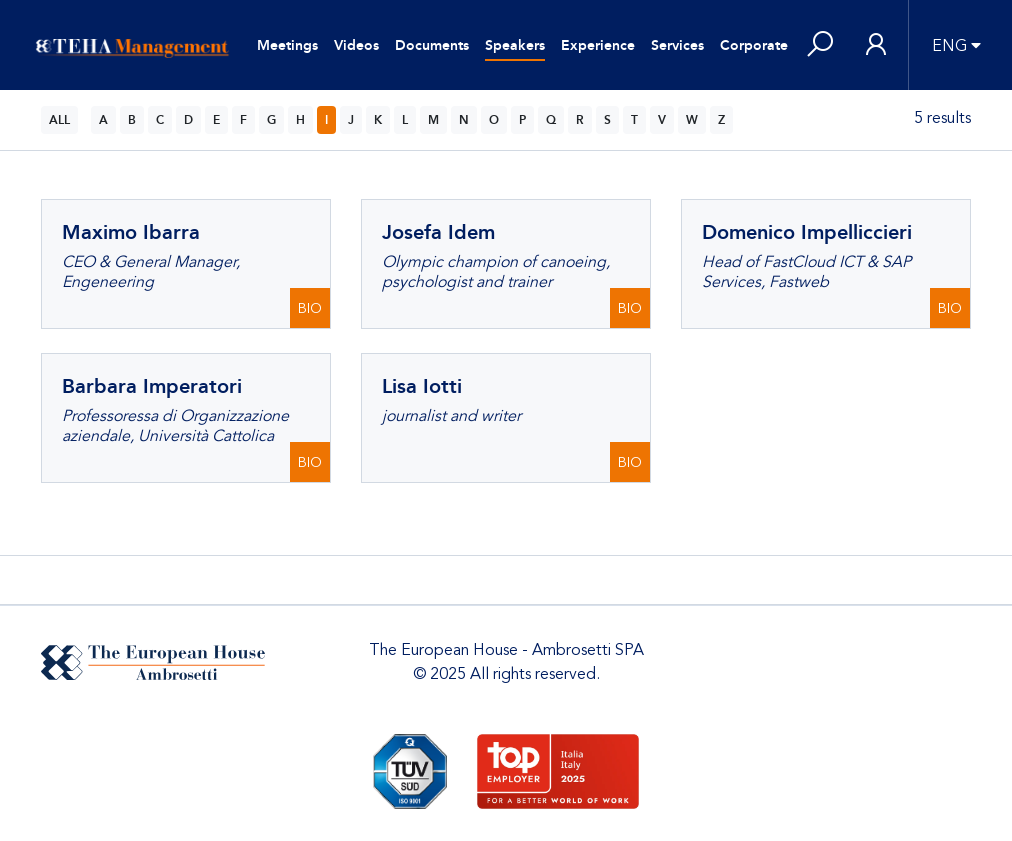 Image resolution: width=1012 pixels, height=841 pixels. What do you see at coordinates (310, 308) in the screenshot?
I see `BIO` at bounding box center [310, 308].